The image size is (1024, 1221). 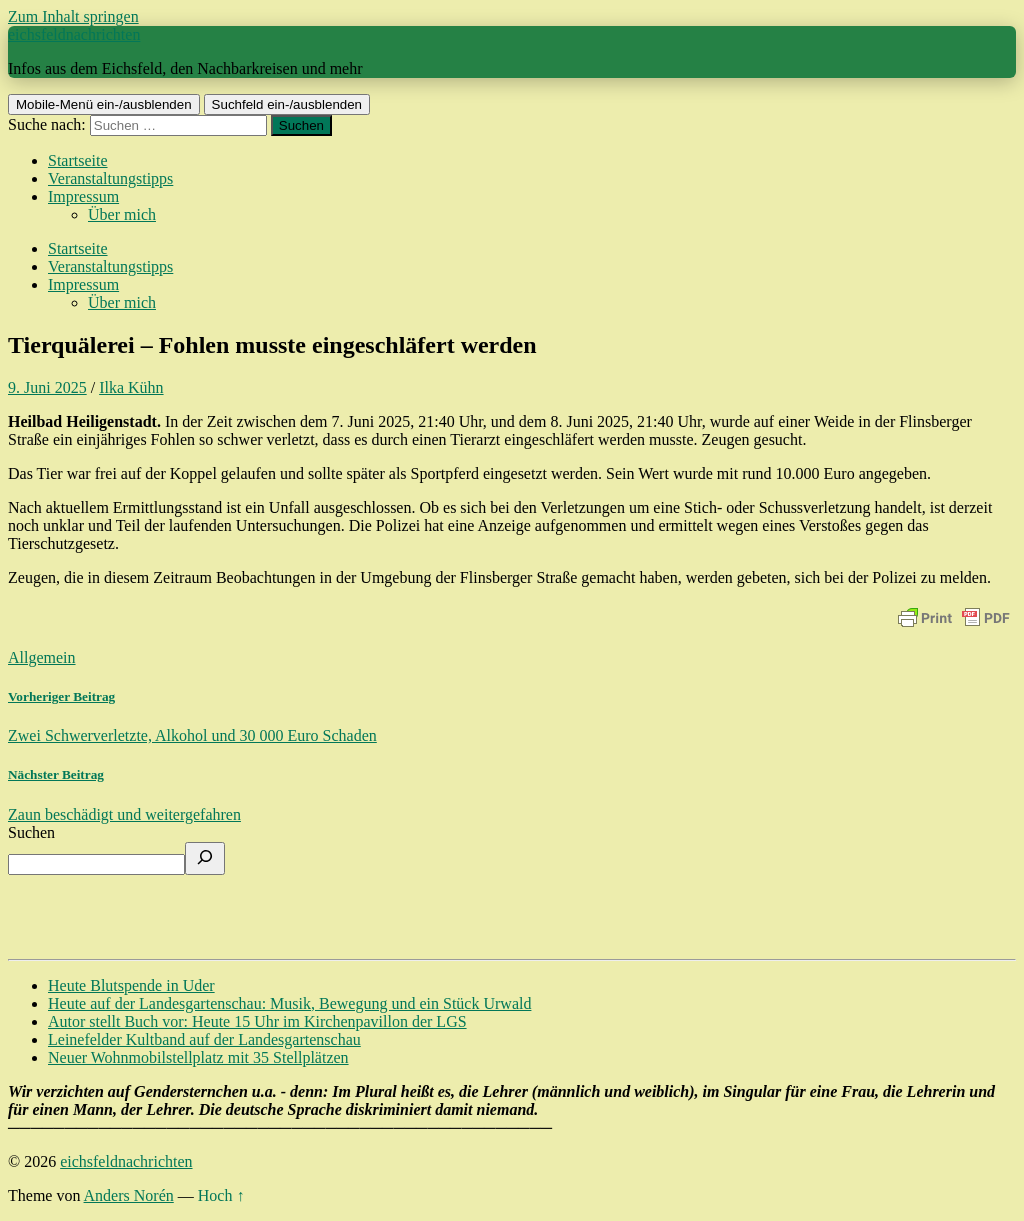 What do you see at coordinates (122, 214) in the screenshot?
I see `Über mich` at bounding box center [122, 214].